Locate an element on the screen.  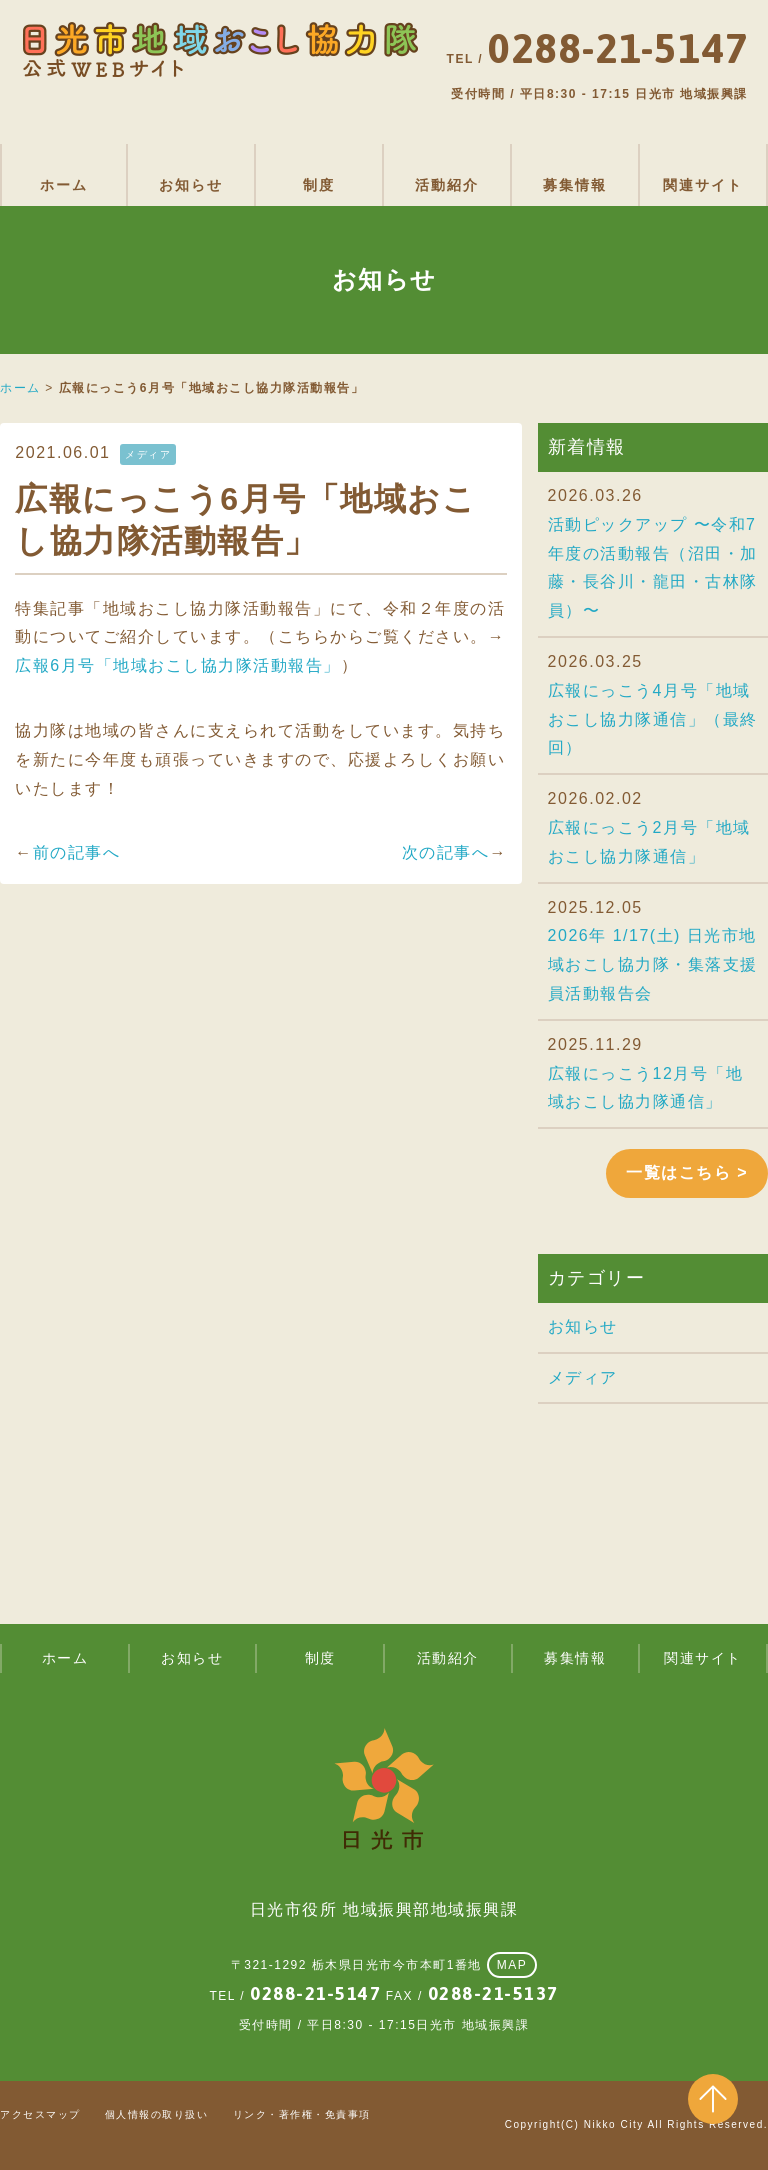
次の記事へ is located at coordinates (446, 852).